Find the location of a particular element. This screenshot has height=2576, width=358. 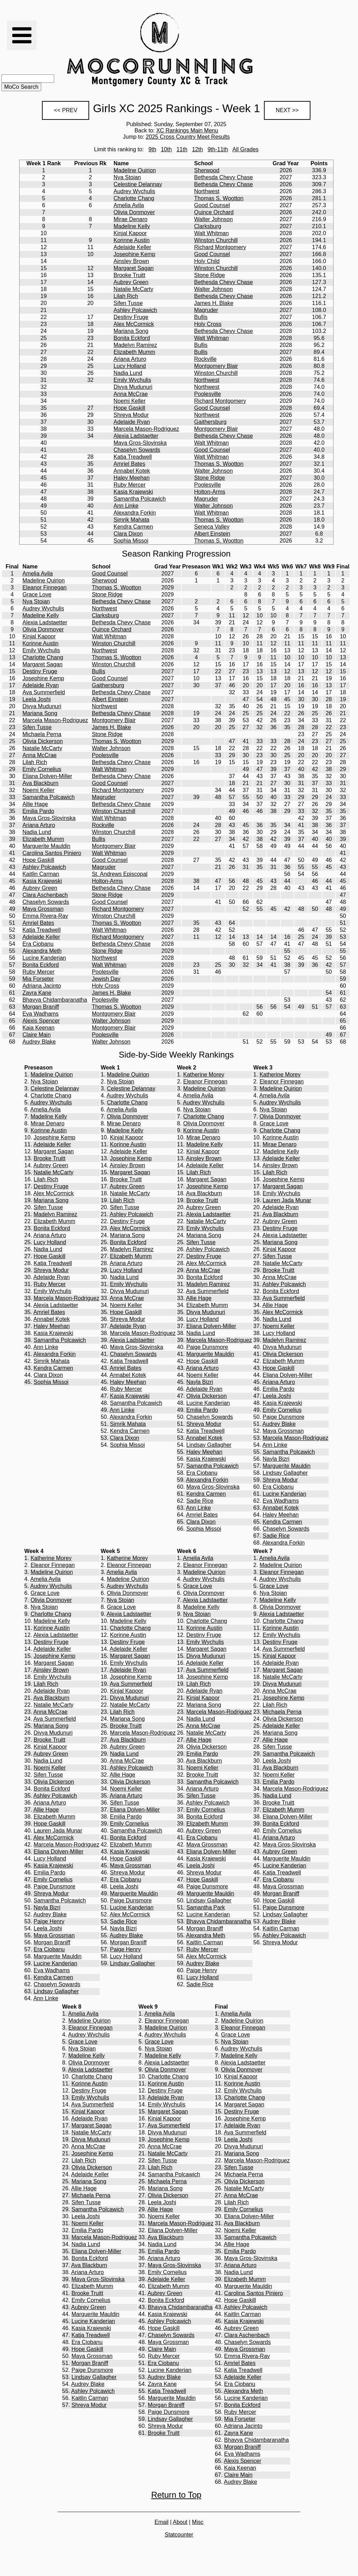

Simrik Mahata is located at coordinates (131, 520).